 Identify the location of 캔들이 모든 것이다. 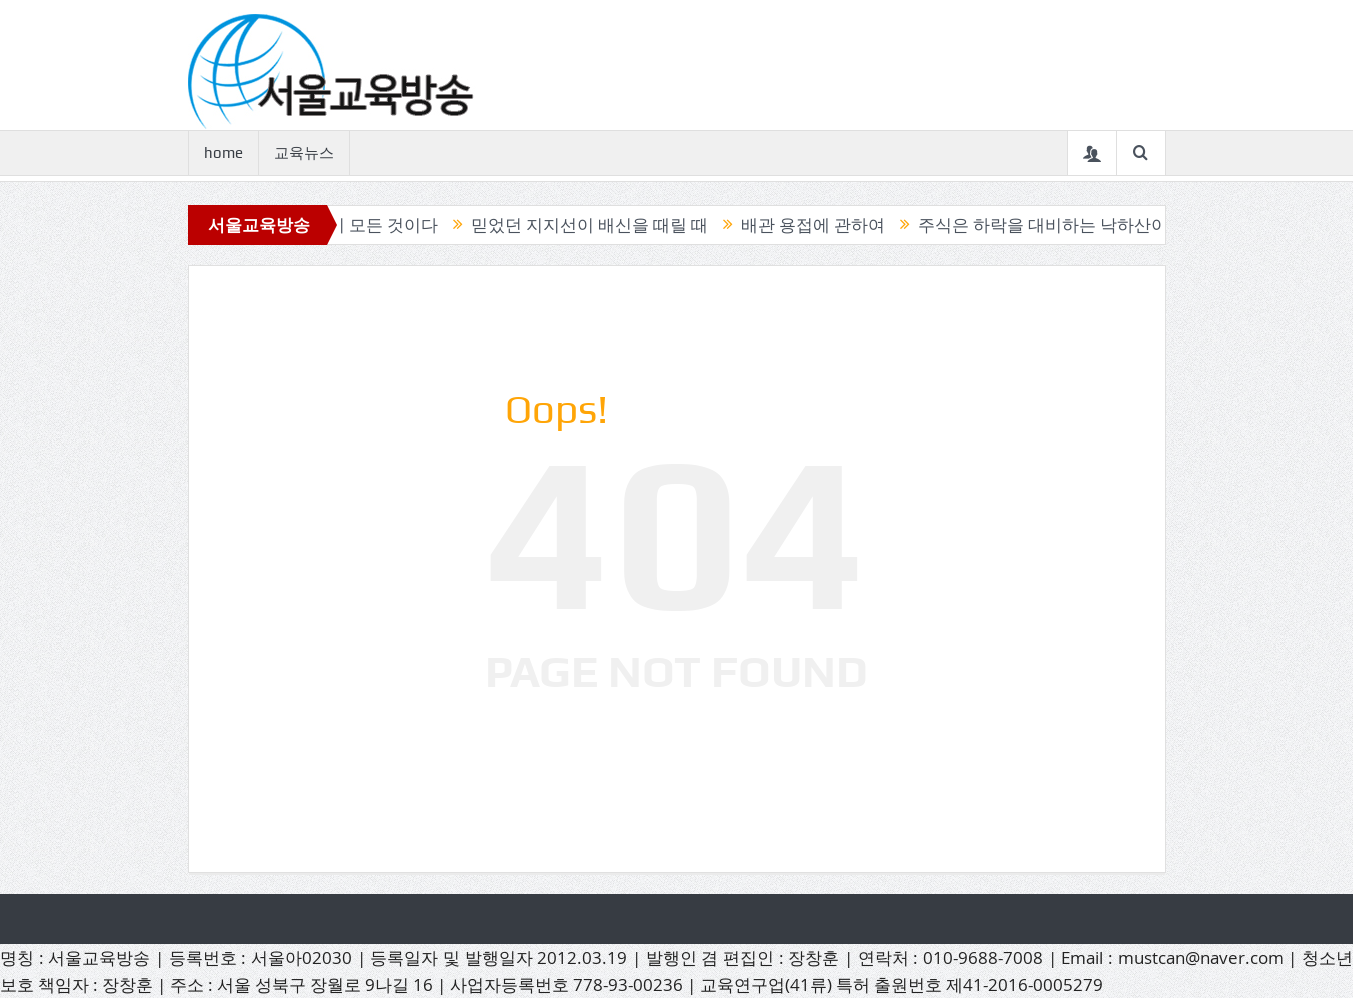
(372, 225).